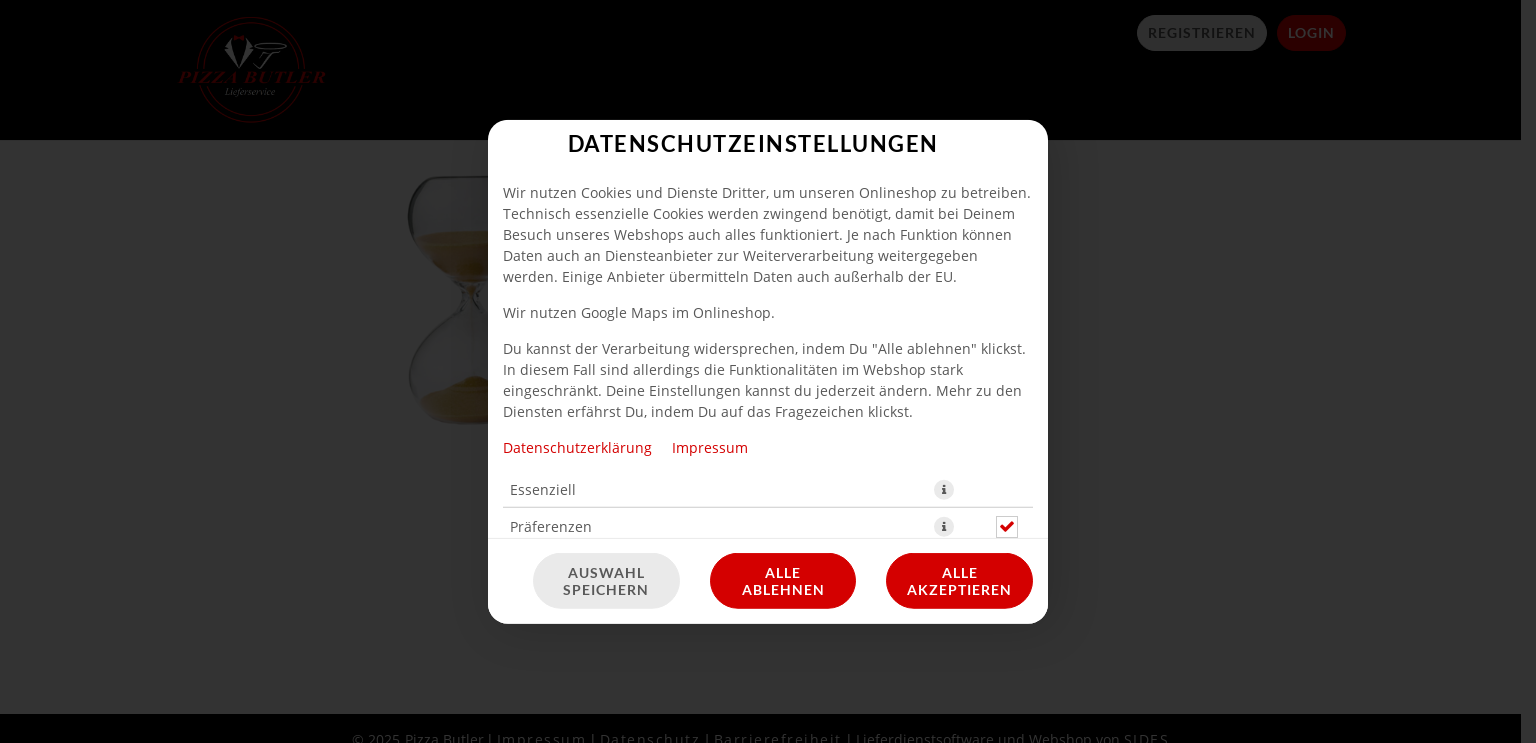  What do you see at coordinates (543, 488) in the screenshot?
I see `Essenziell` at bounding box center [543, 488].